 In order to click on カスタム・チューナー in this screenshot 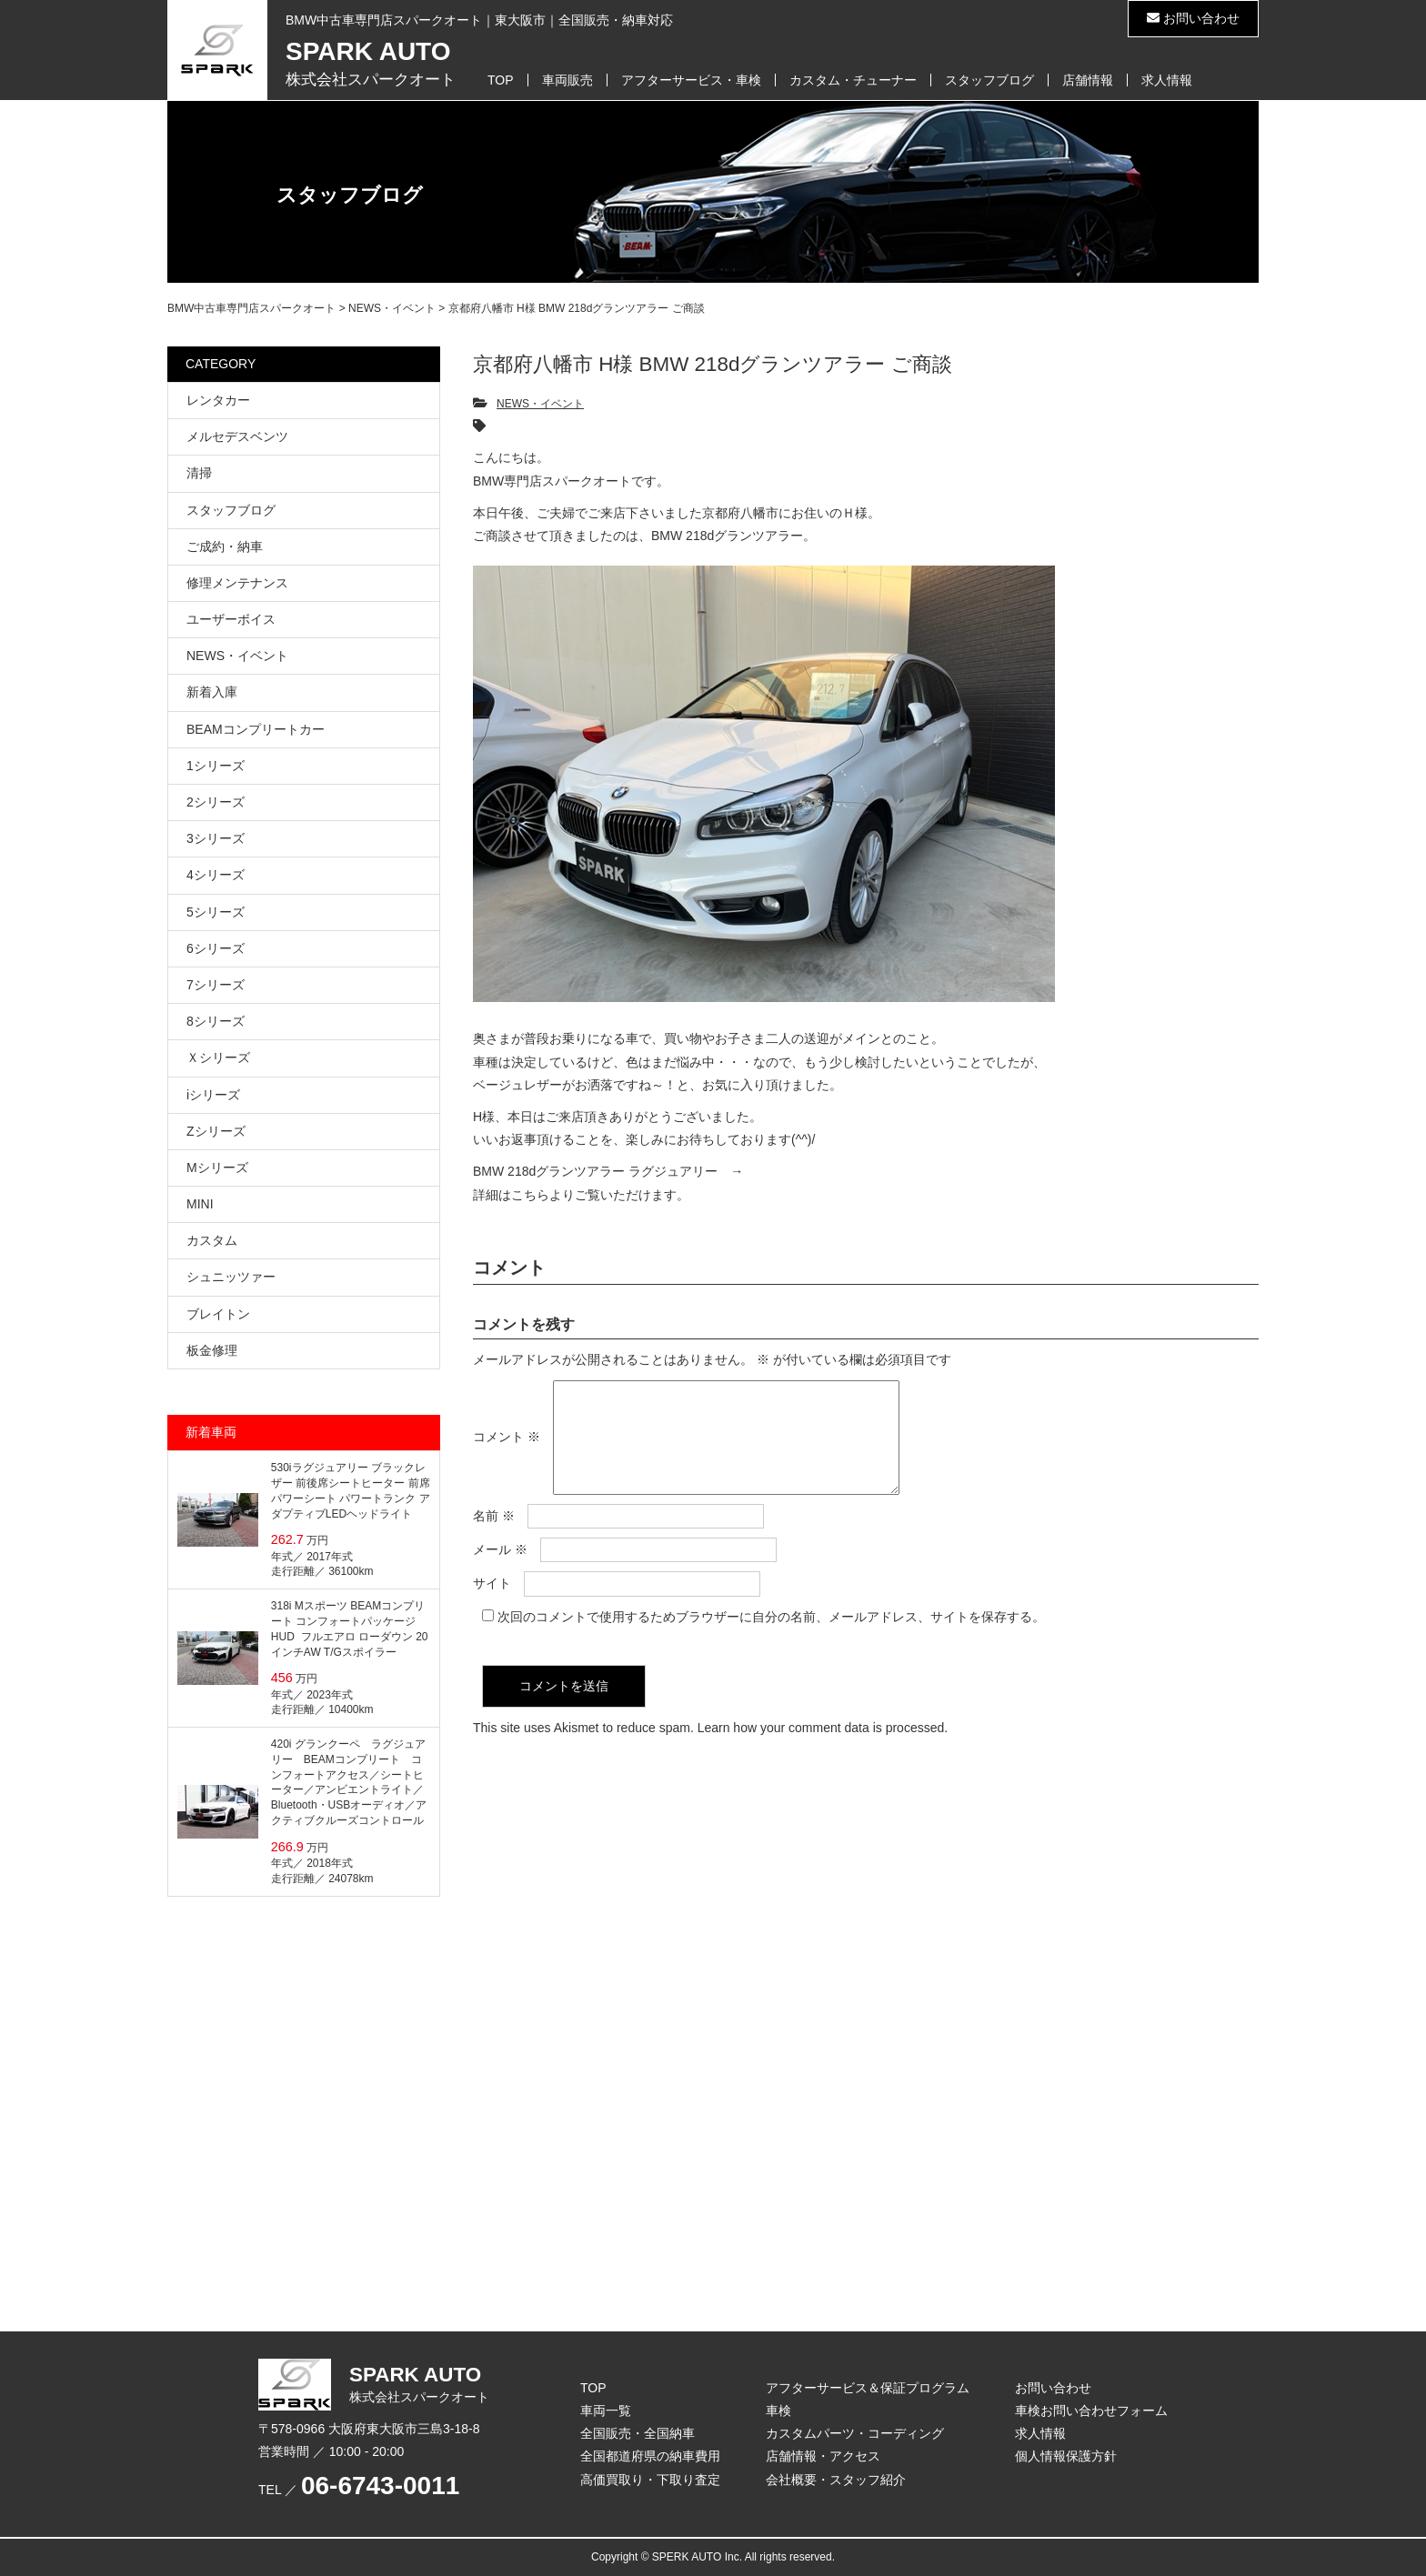, I will do `click(853, 80)`.